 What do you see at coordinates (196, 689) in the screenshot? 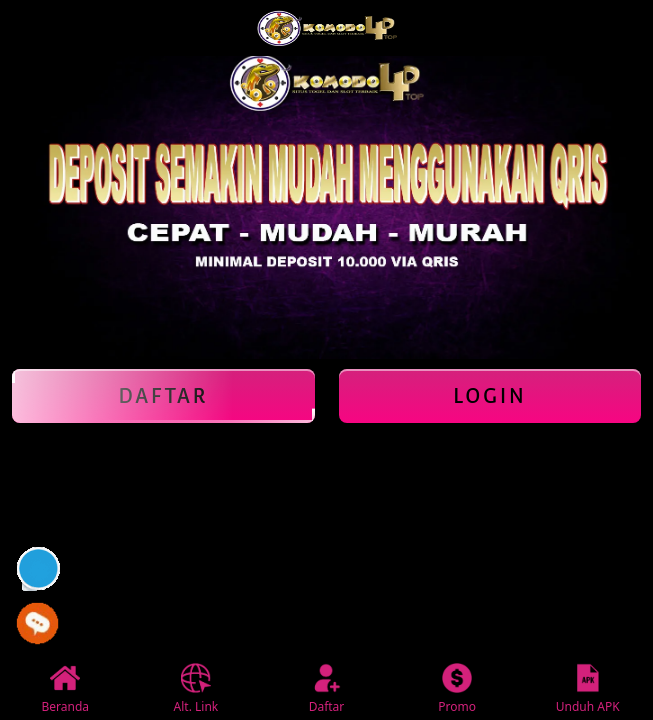
I see `Alt. Link` at bounding box center [196, 689].